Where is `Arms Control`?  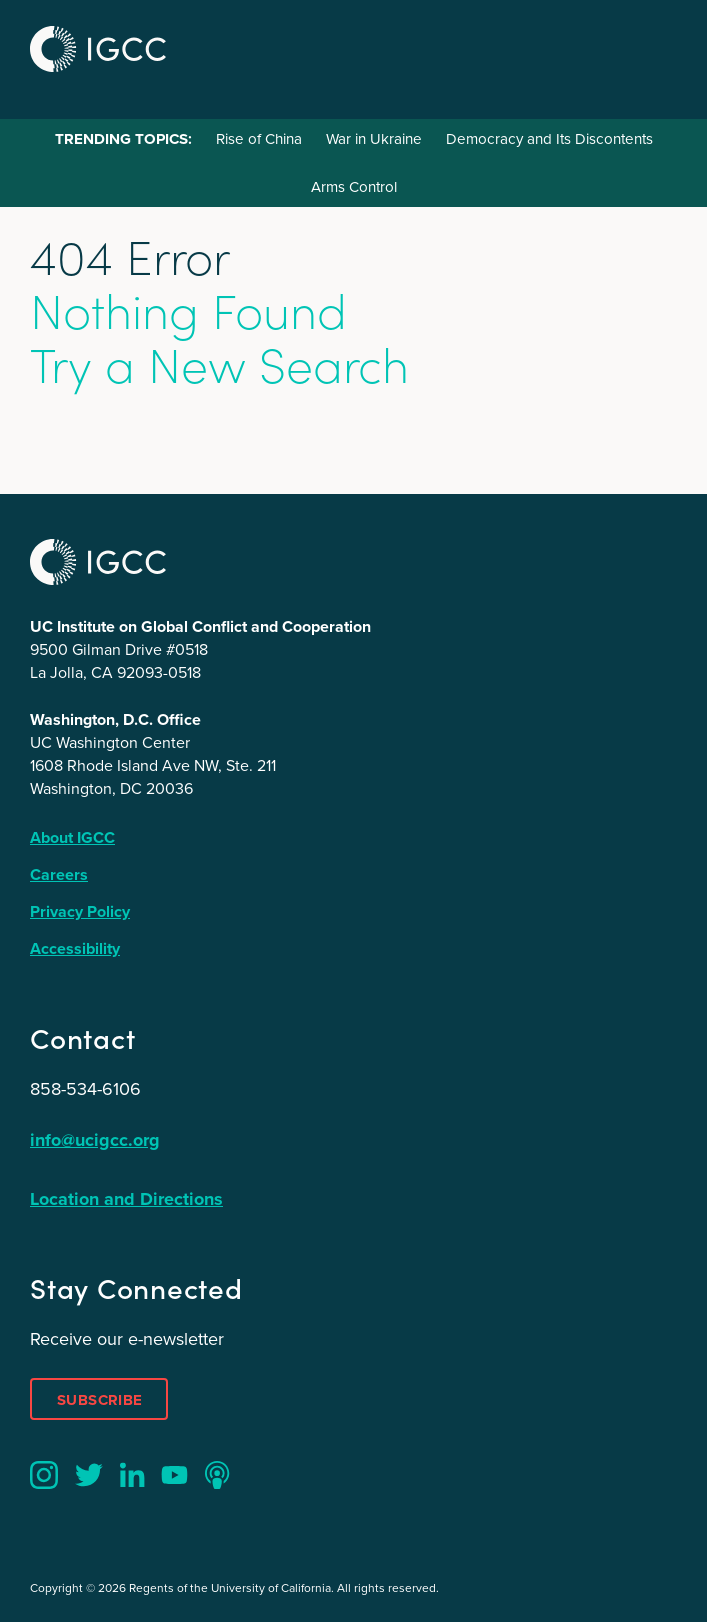
Arms Control is located at coordinates (354, 187).